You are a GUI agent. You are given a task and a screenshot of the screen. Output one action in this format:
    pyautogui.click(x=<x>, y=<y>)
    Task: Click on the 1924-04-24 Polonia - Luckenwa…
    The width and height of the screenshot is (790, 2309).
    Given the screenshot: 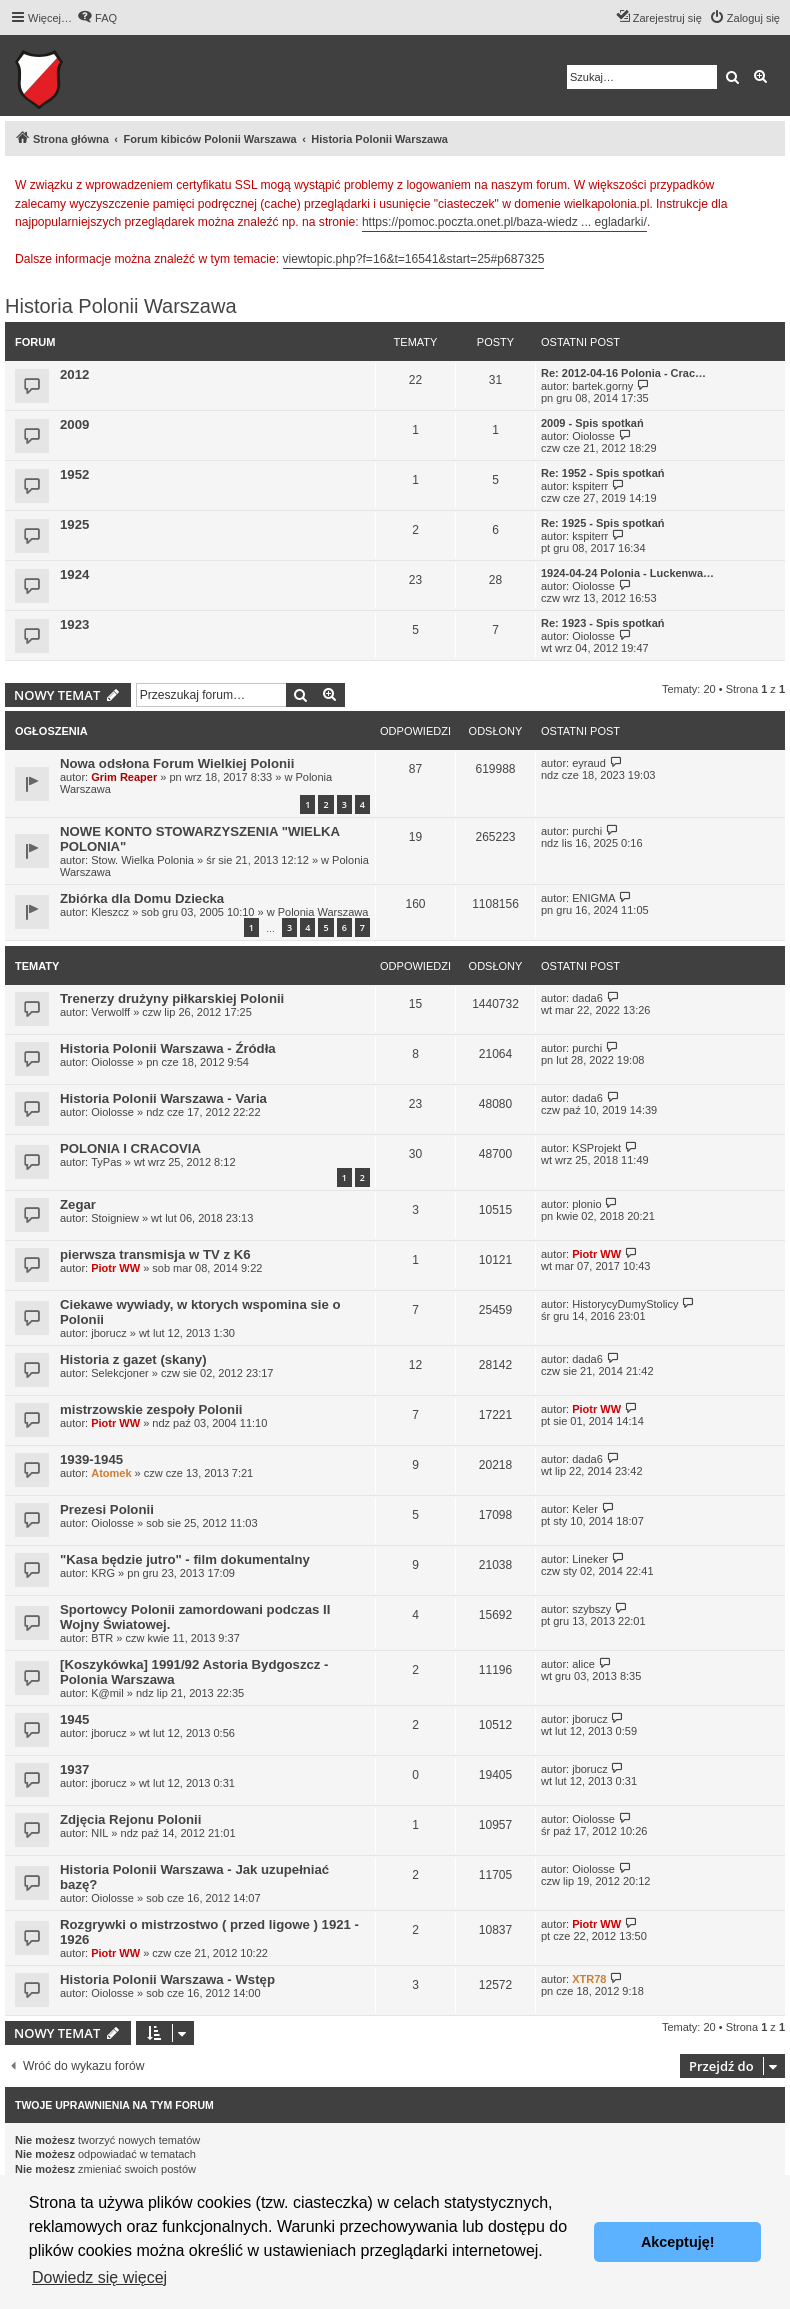 What is the action you would take?
    pyautogui.click(x=627, y=573)
    